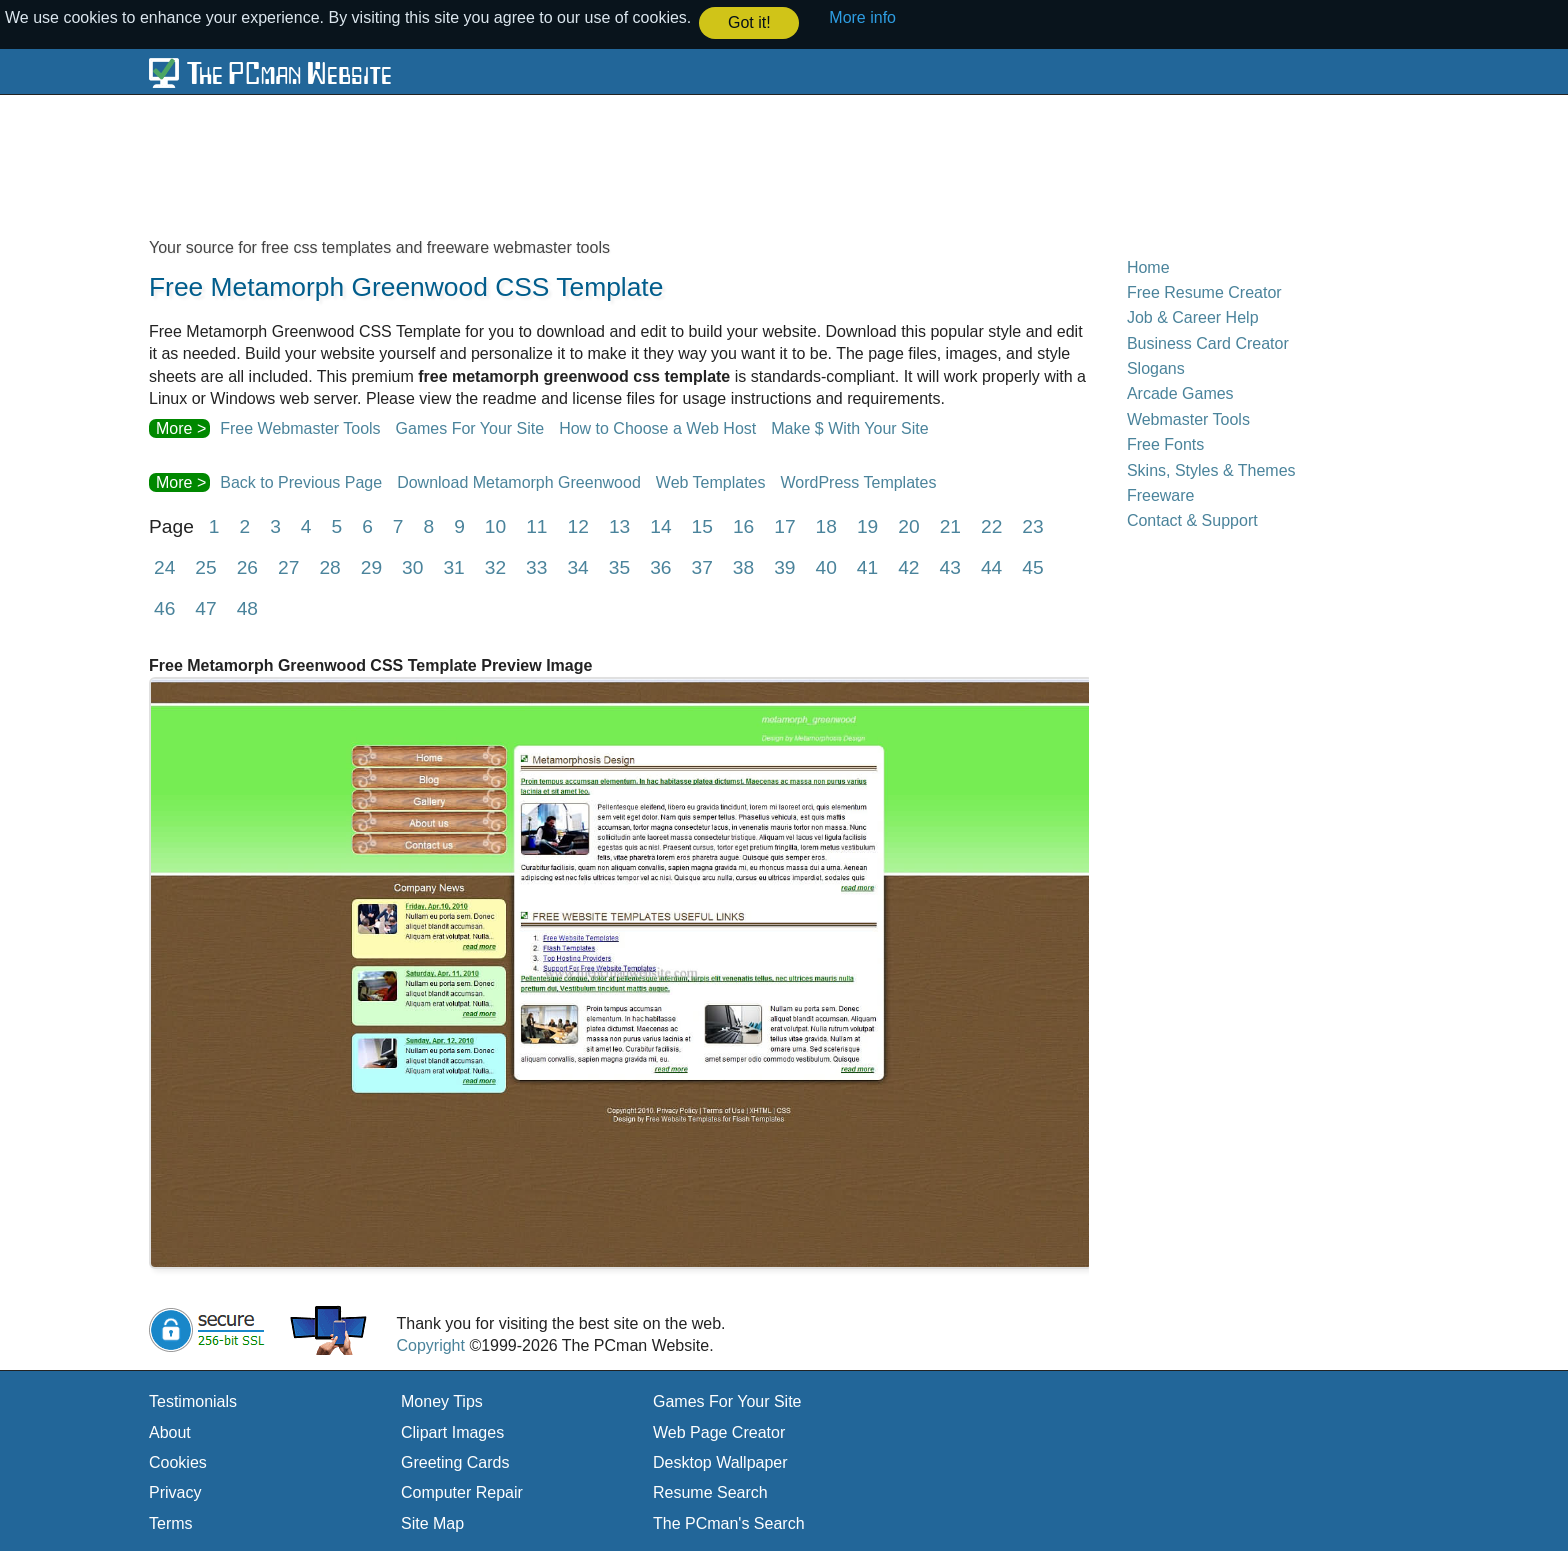 This screenshot has height=1551, width=1568. Describe the element at coordinates (453, 566) in the screenshot. I see `31` at that location.